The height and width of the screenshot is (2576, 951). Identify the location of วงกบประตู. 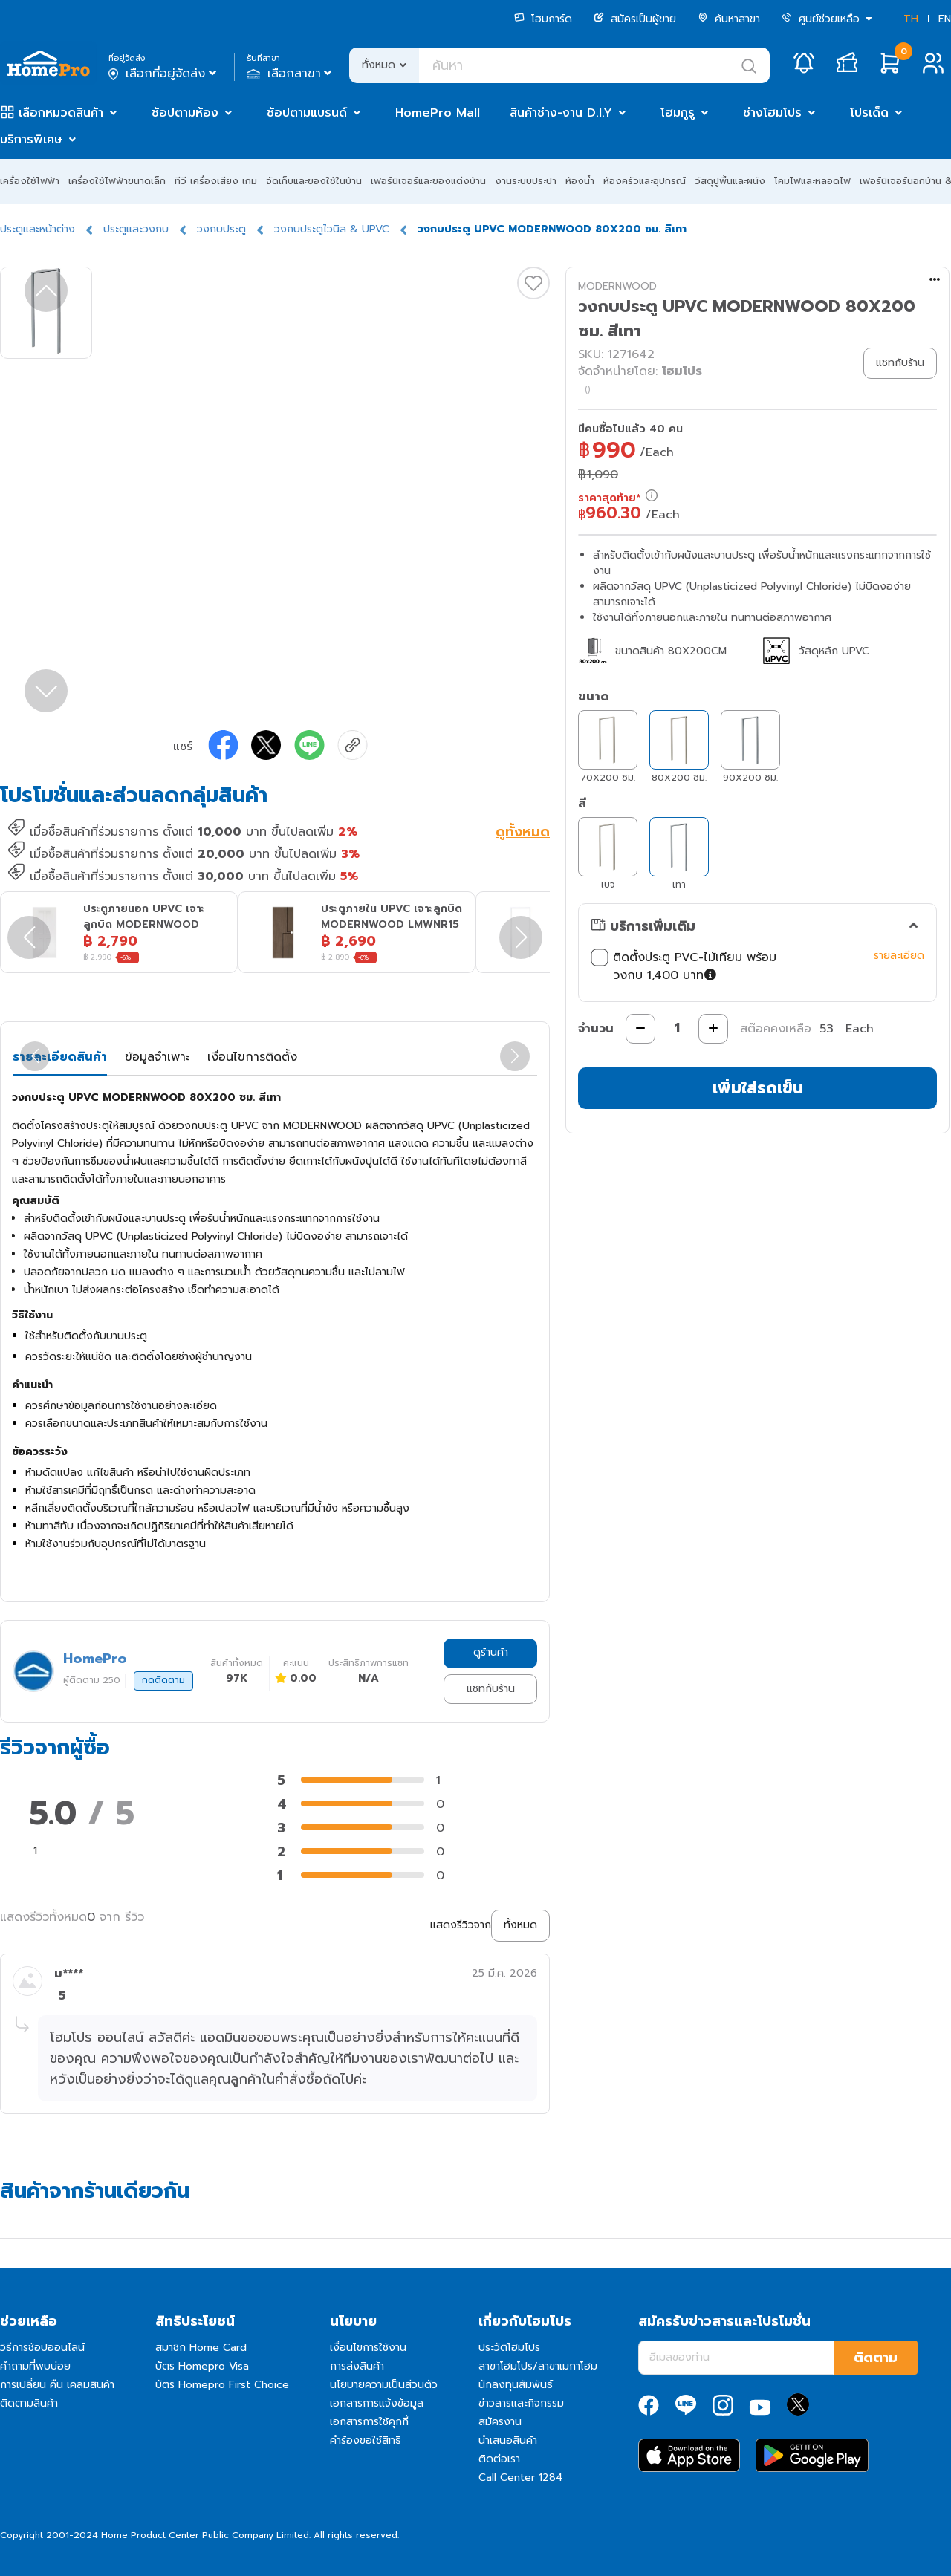
(221, 229).